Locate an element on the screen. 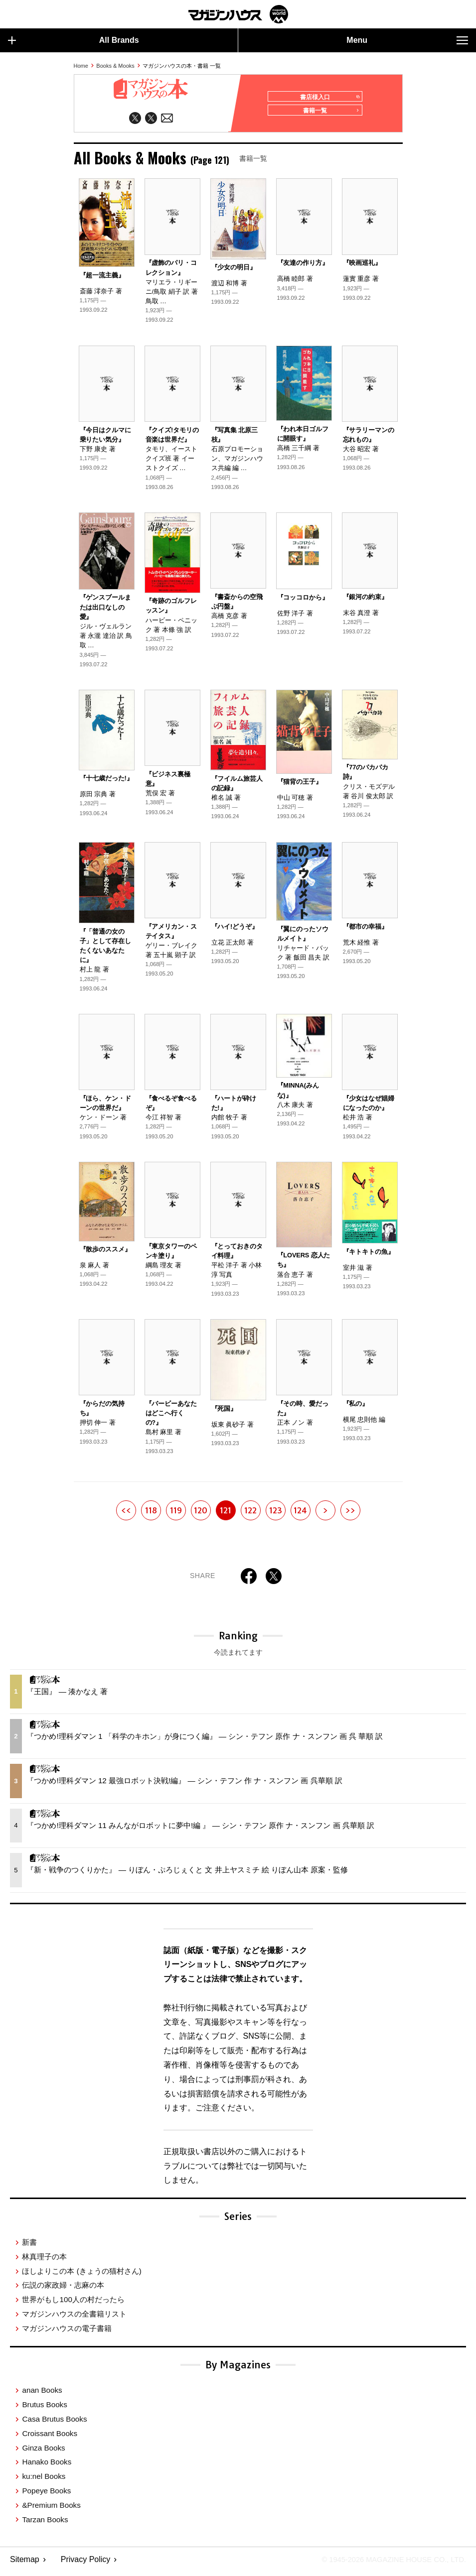 The height and width of the screenshot is (2576, 476). Home is located at coordinates (81, 66).